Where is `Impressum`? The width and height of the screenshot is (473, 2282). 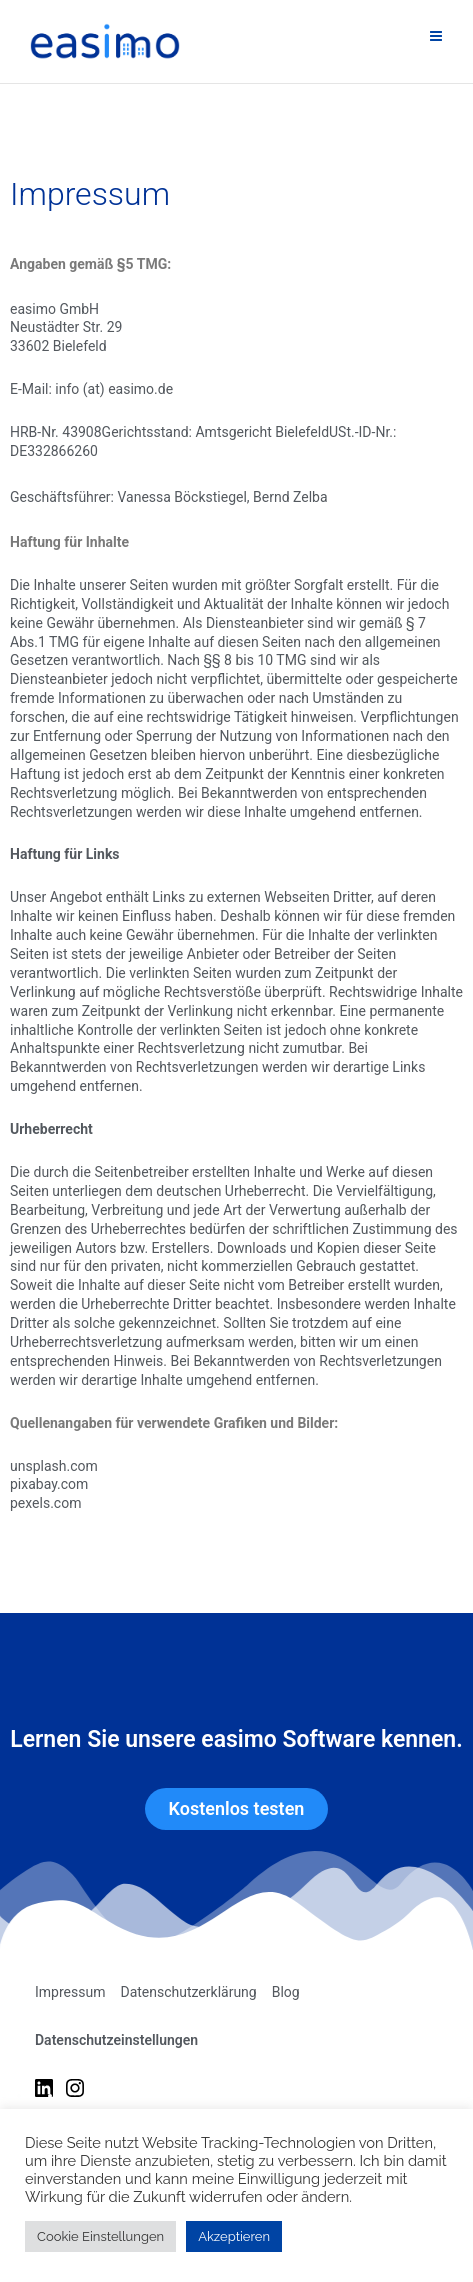 Impressum is located at coordinates (70, 1992).